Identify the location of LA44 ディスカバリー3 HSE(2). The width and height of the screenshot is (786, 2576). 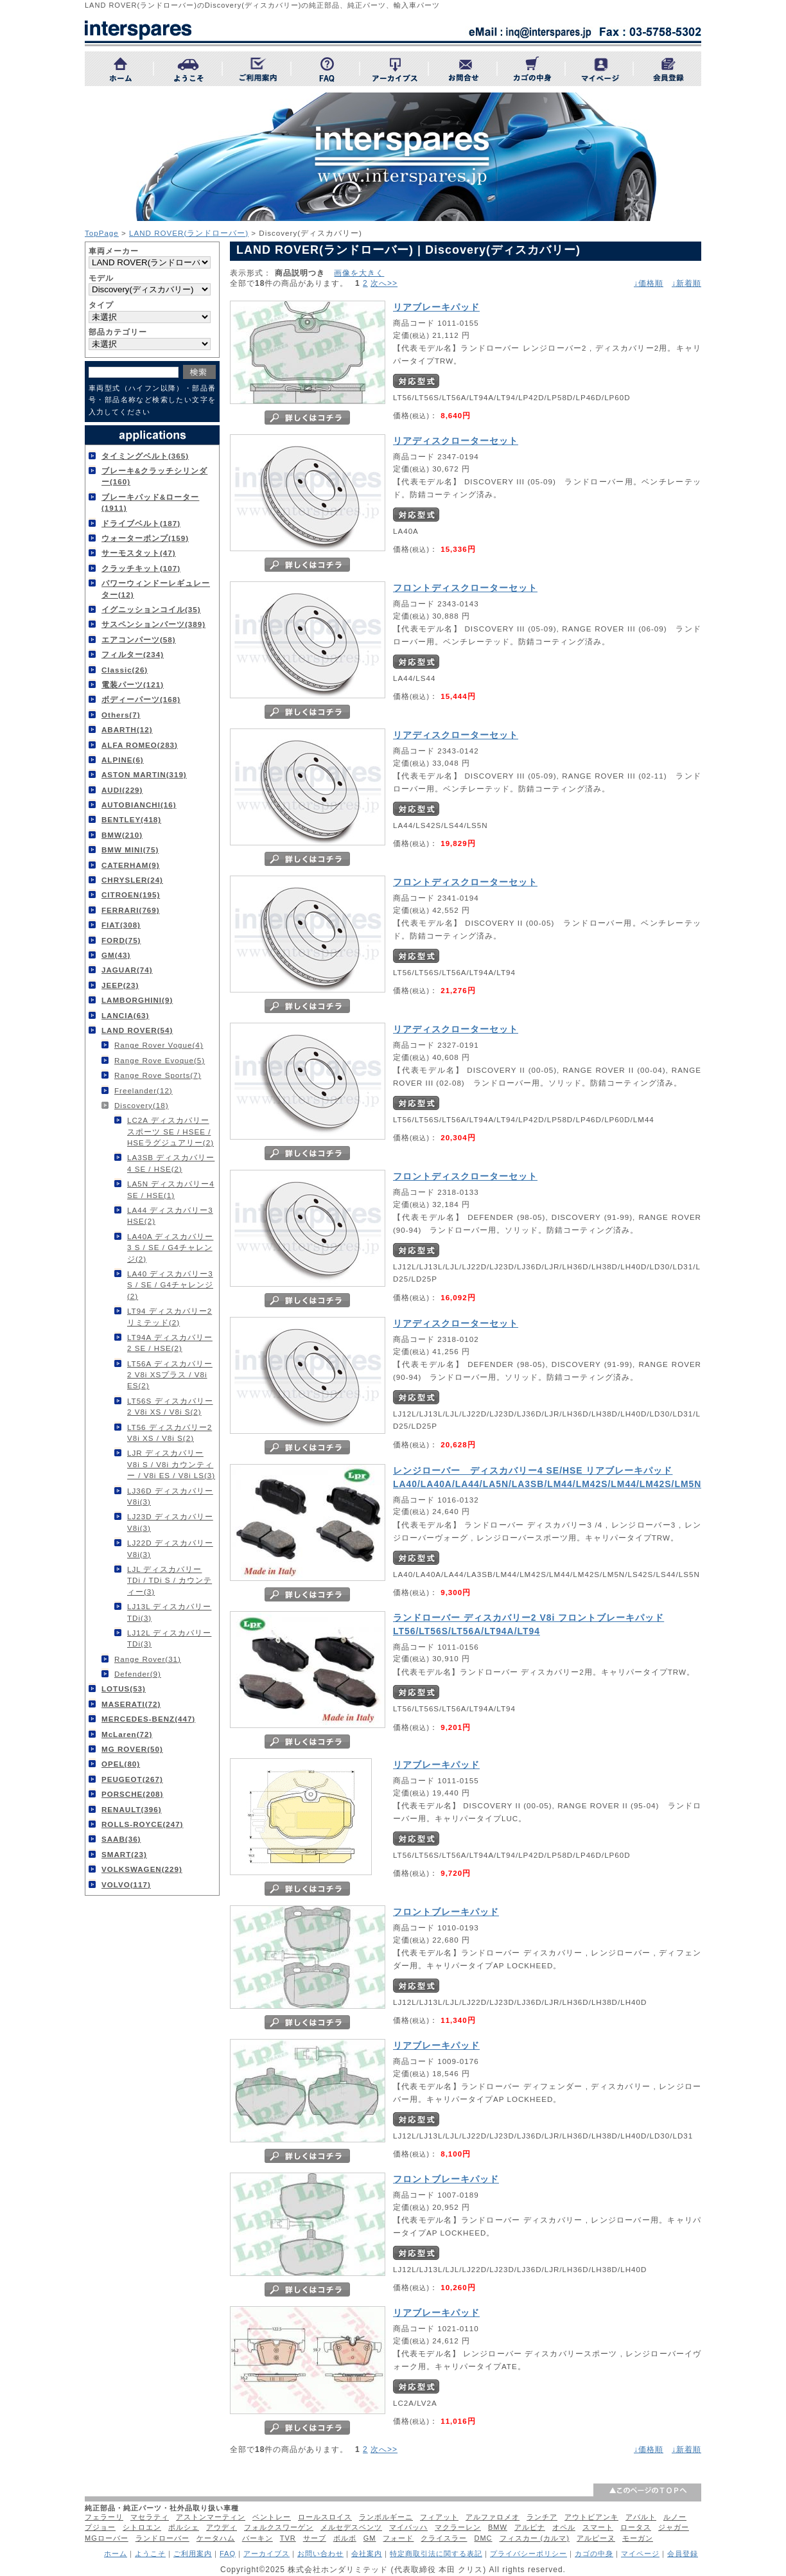
(170, 1215).